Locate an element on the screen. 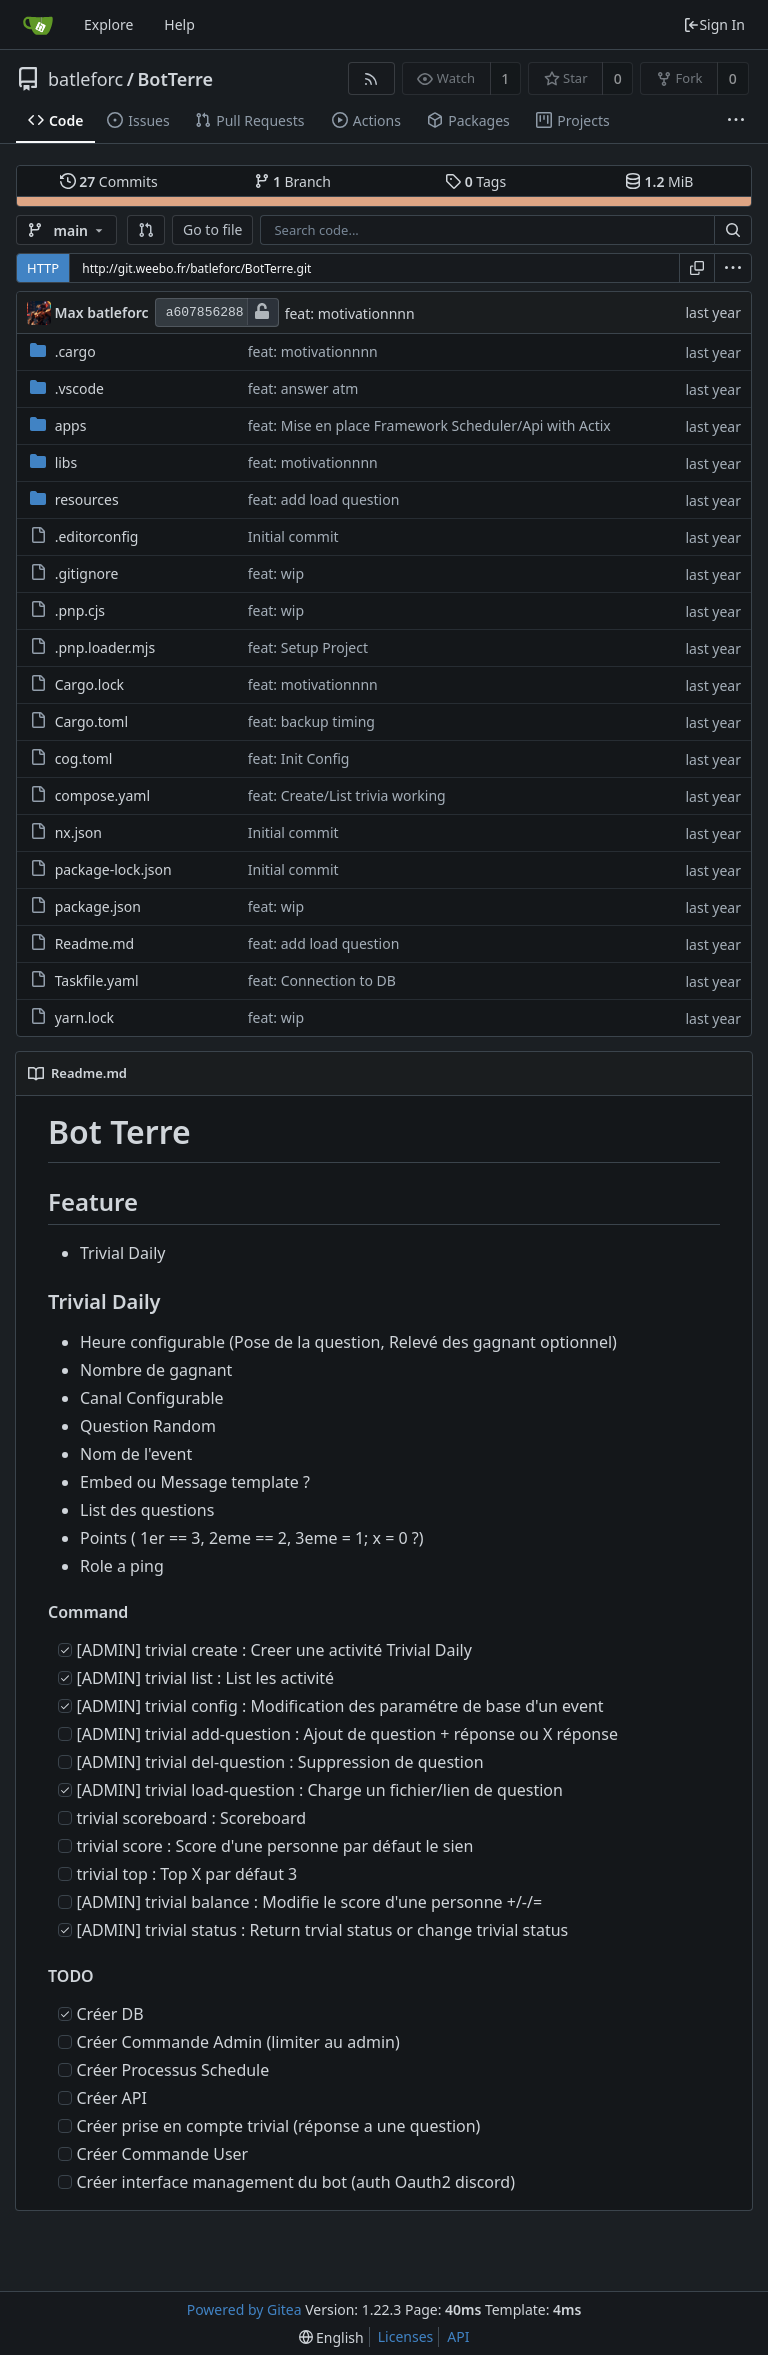  [Search...] is located at coordinates (733, 230).